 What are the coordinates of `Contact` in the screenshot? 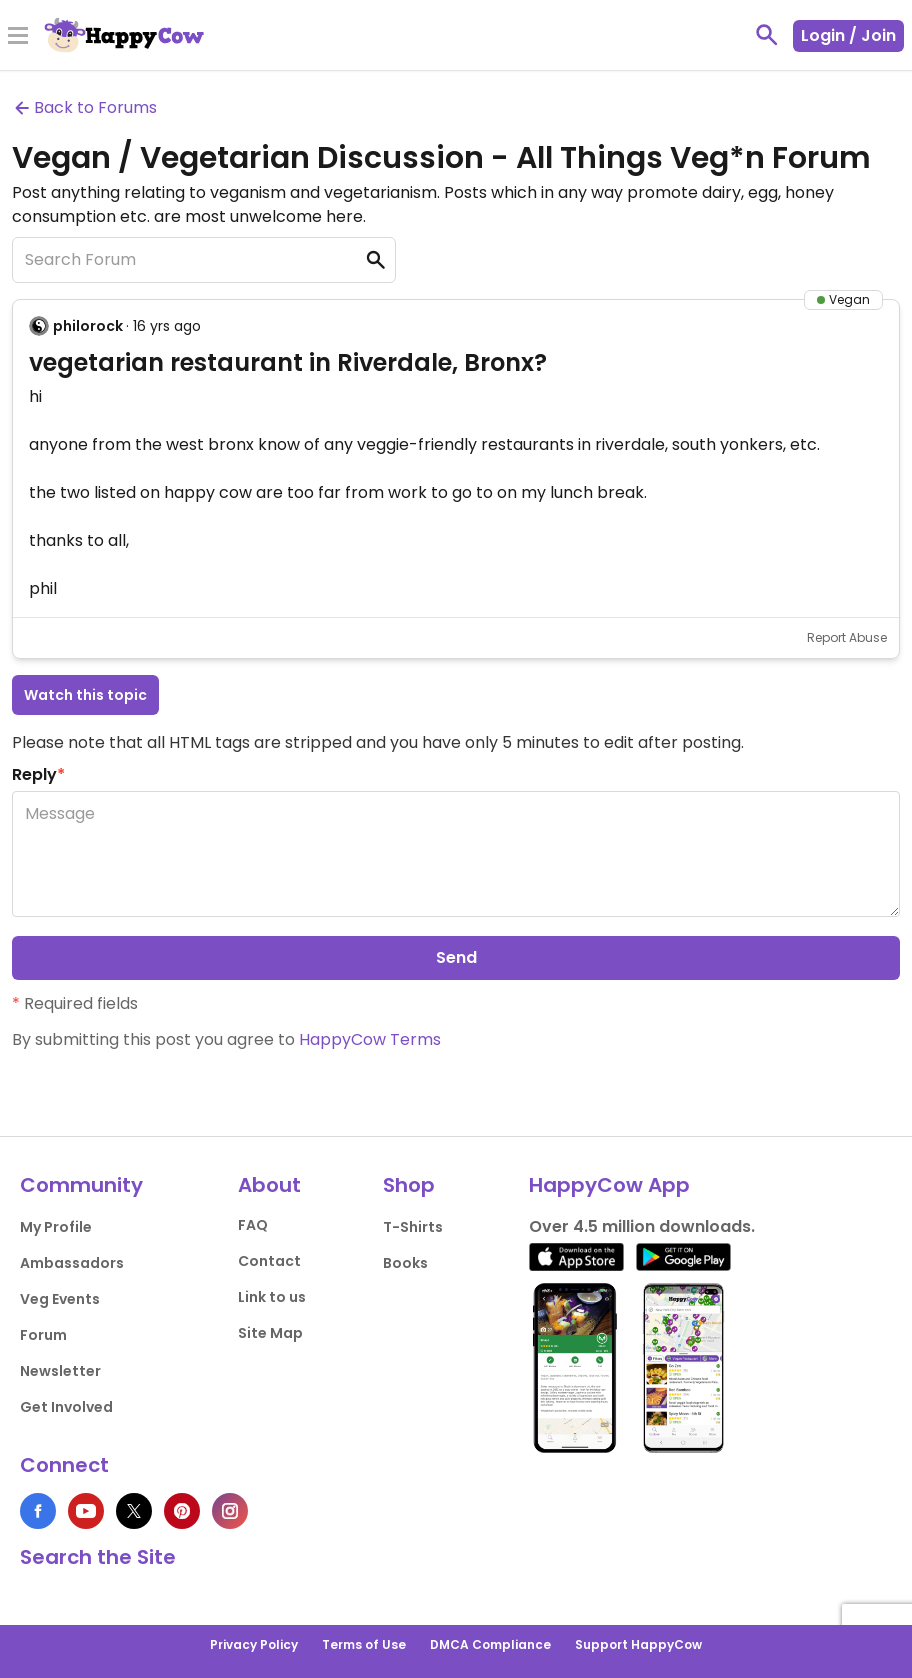 It's located at (269, 1261).